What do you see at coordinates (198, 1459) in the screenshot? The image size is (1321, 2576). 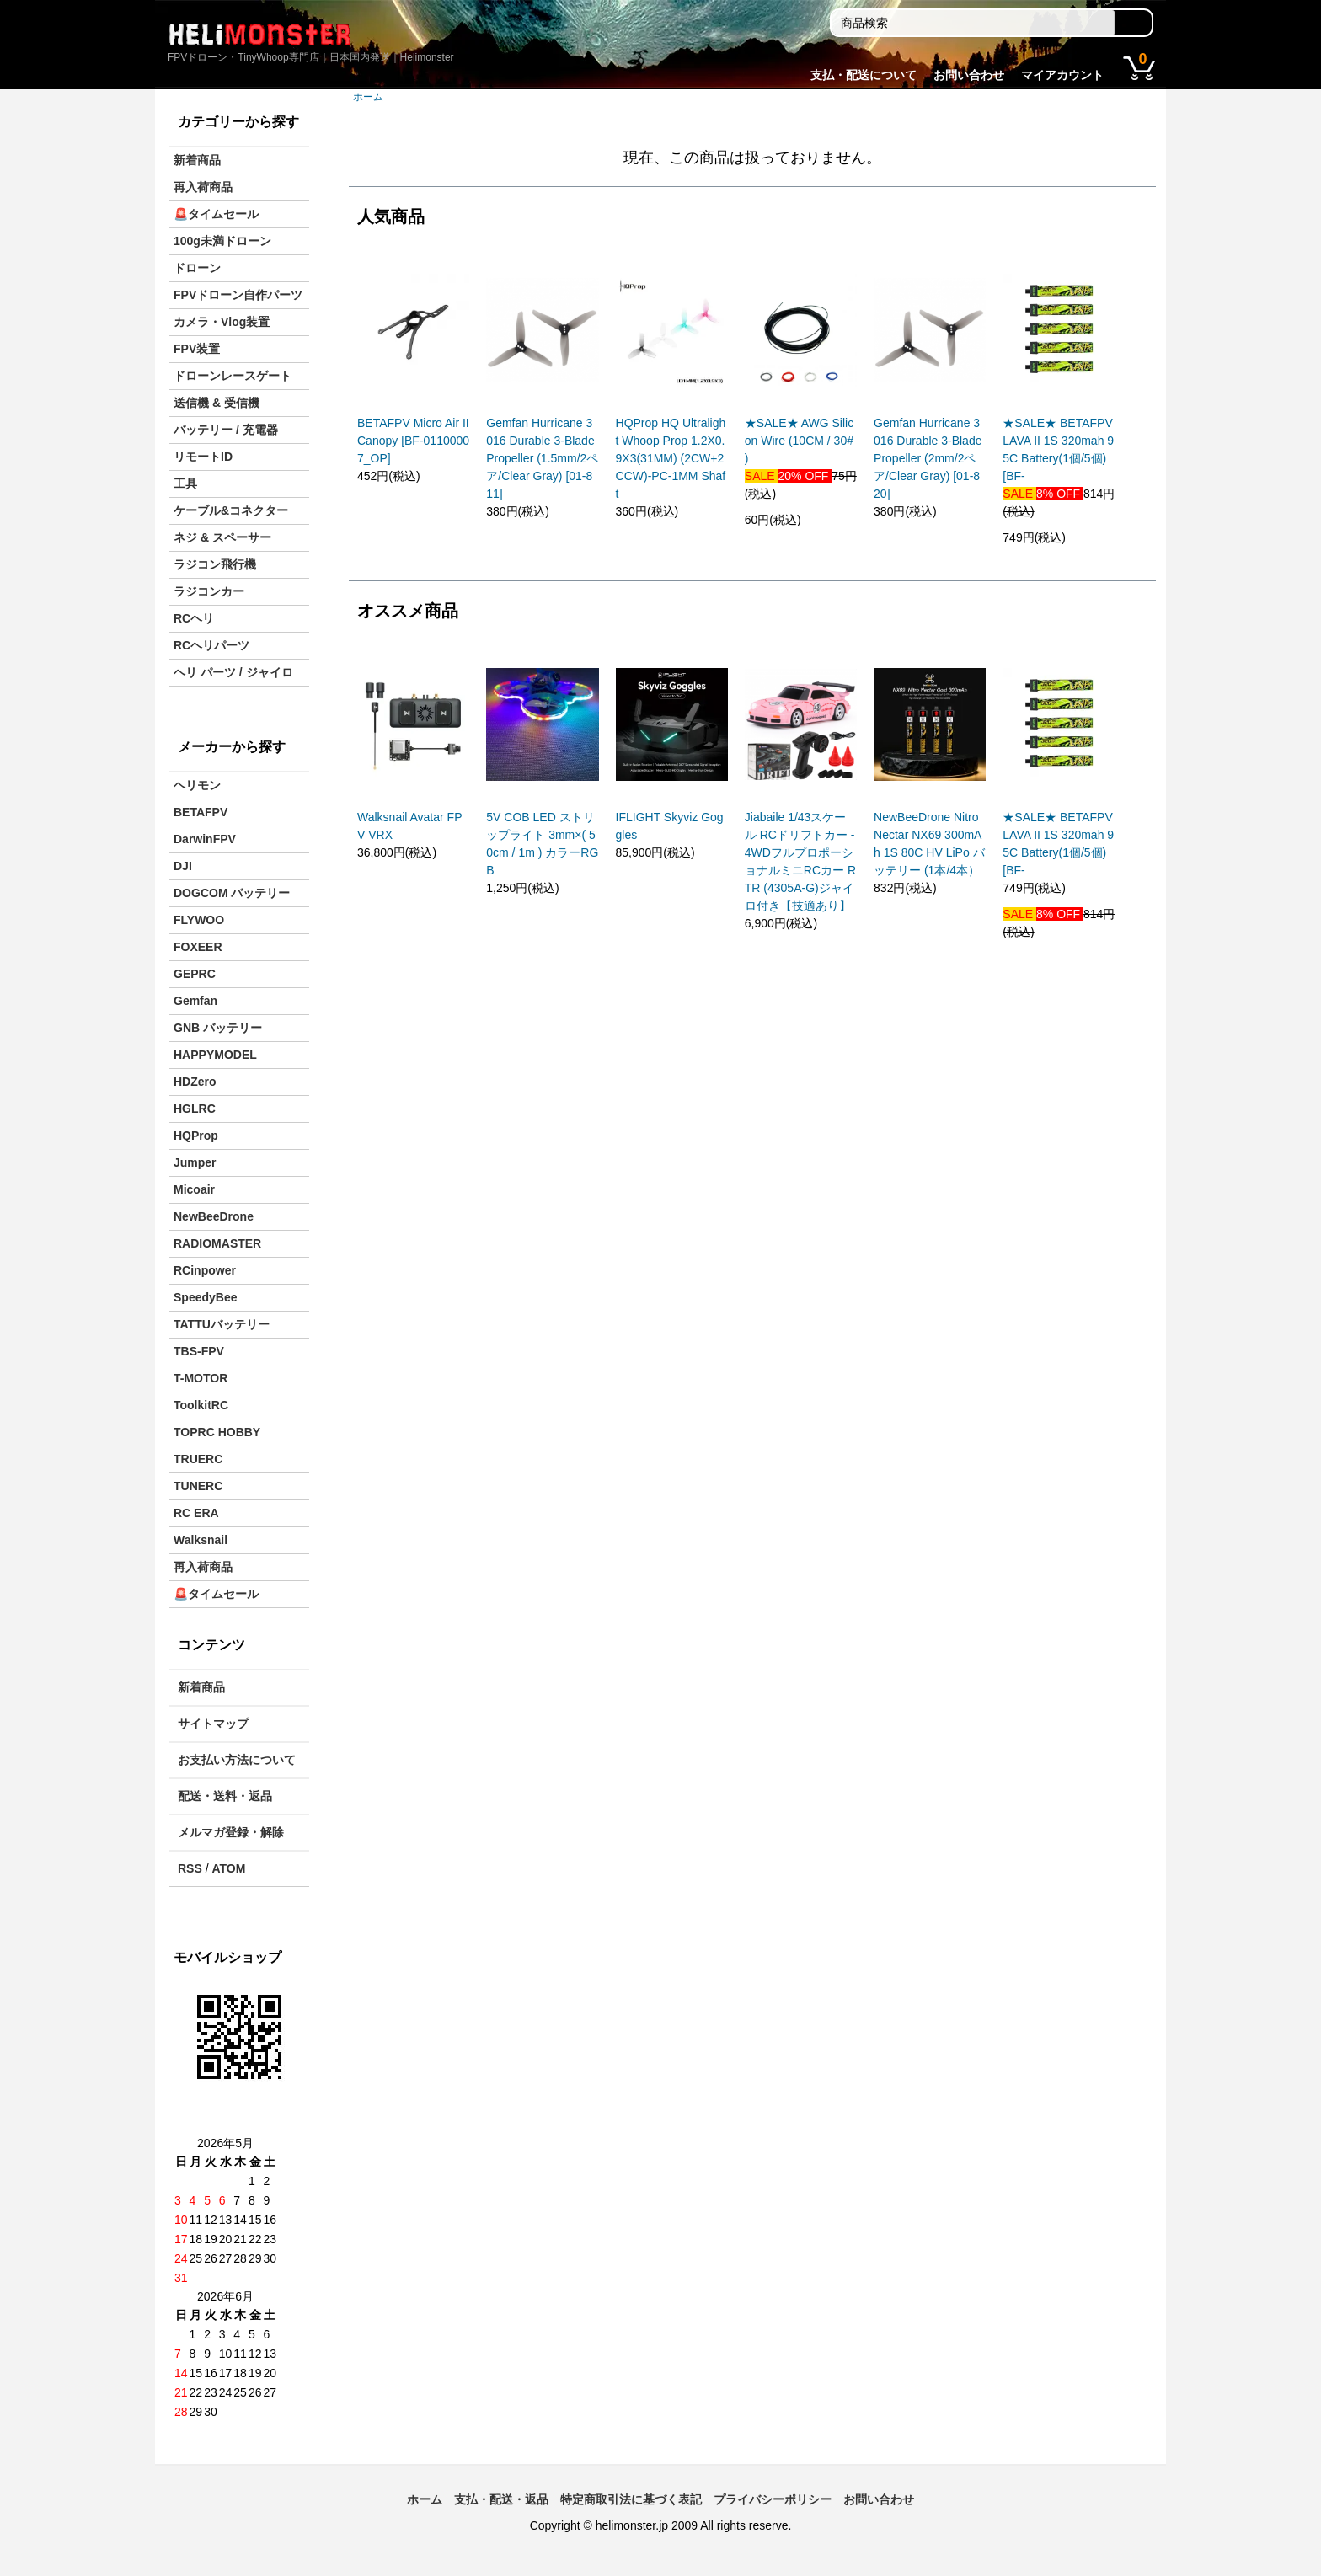 I see `TRUERC` at bounding box center [198, 1459].